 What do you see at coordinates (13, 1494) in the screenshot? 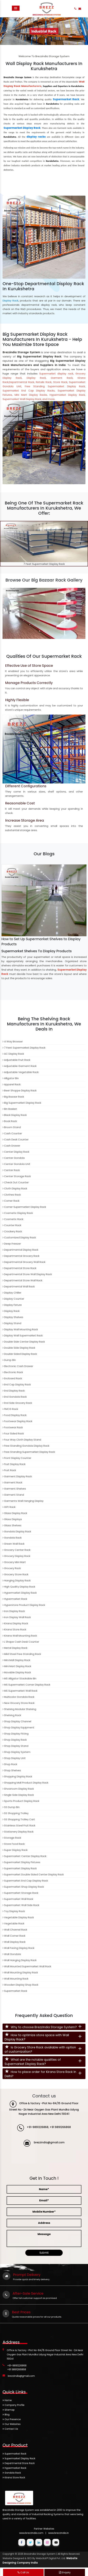
I see `Garment Stand` at bounding box center [13, 1494].